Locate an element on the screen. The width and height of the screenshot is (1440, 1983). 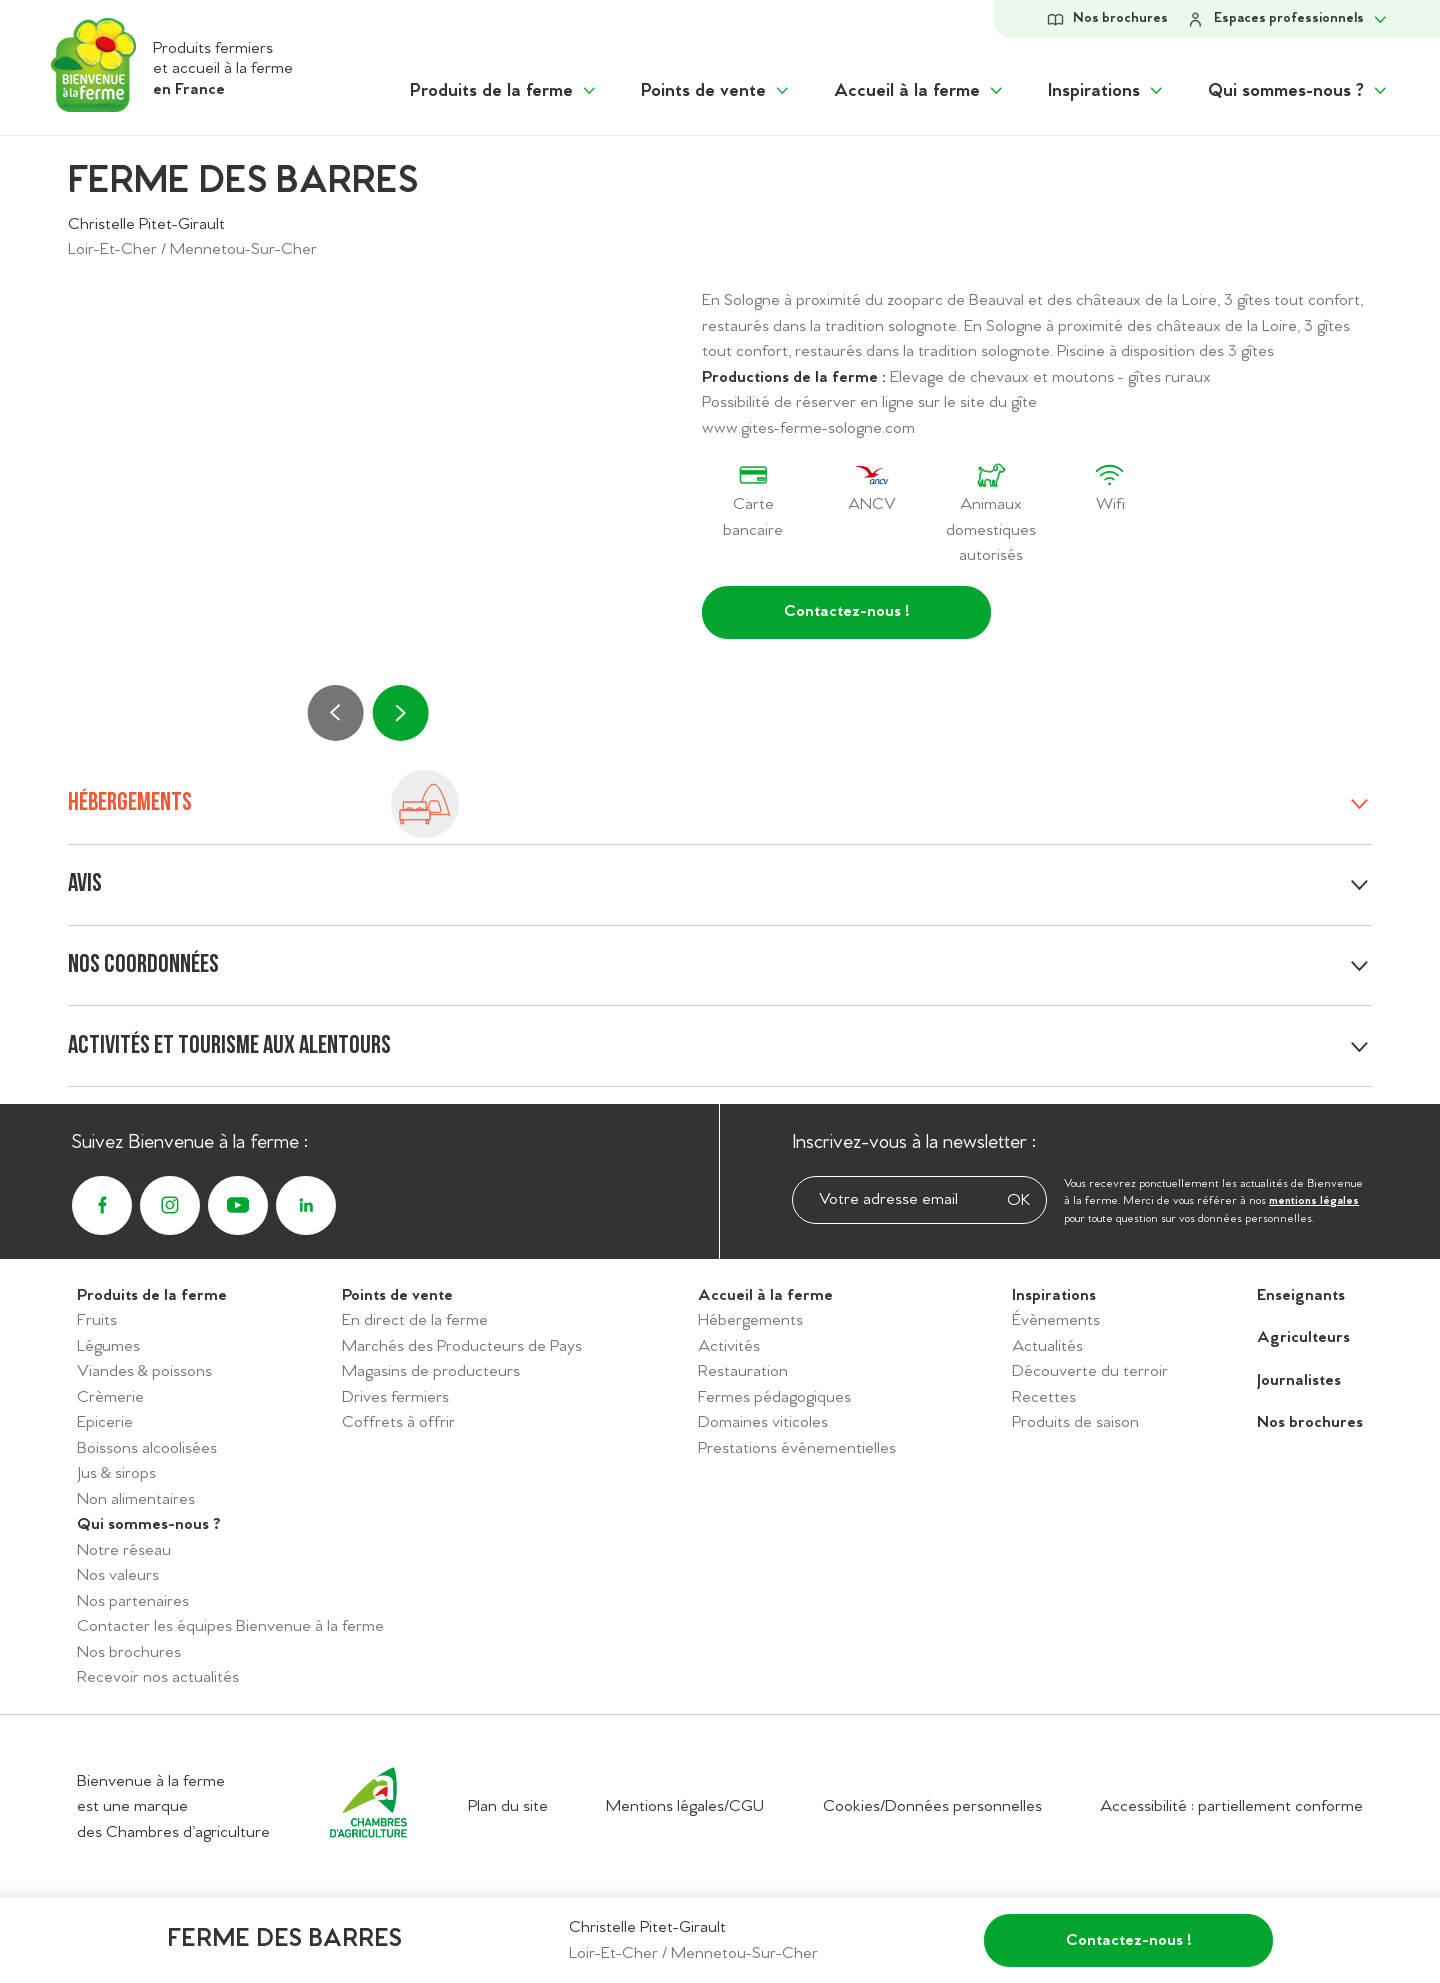
[Suivant] is located at coordinates (400, 713).